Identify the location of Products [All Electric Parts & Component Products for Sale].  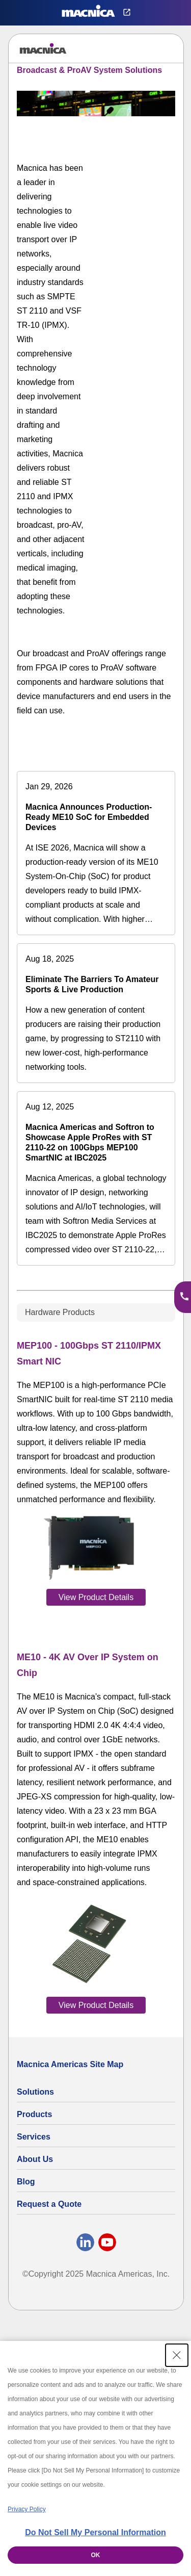
(34, 2114).